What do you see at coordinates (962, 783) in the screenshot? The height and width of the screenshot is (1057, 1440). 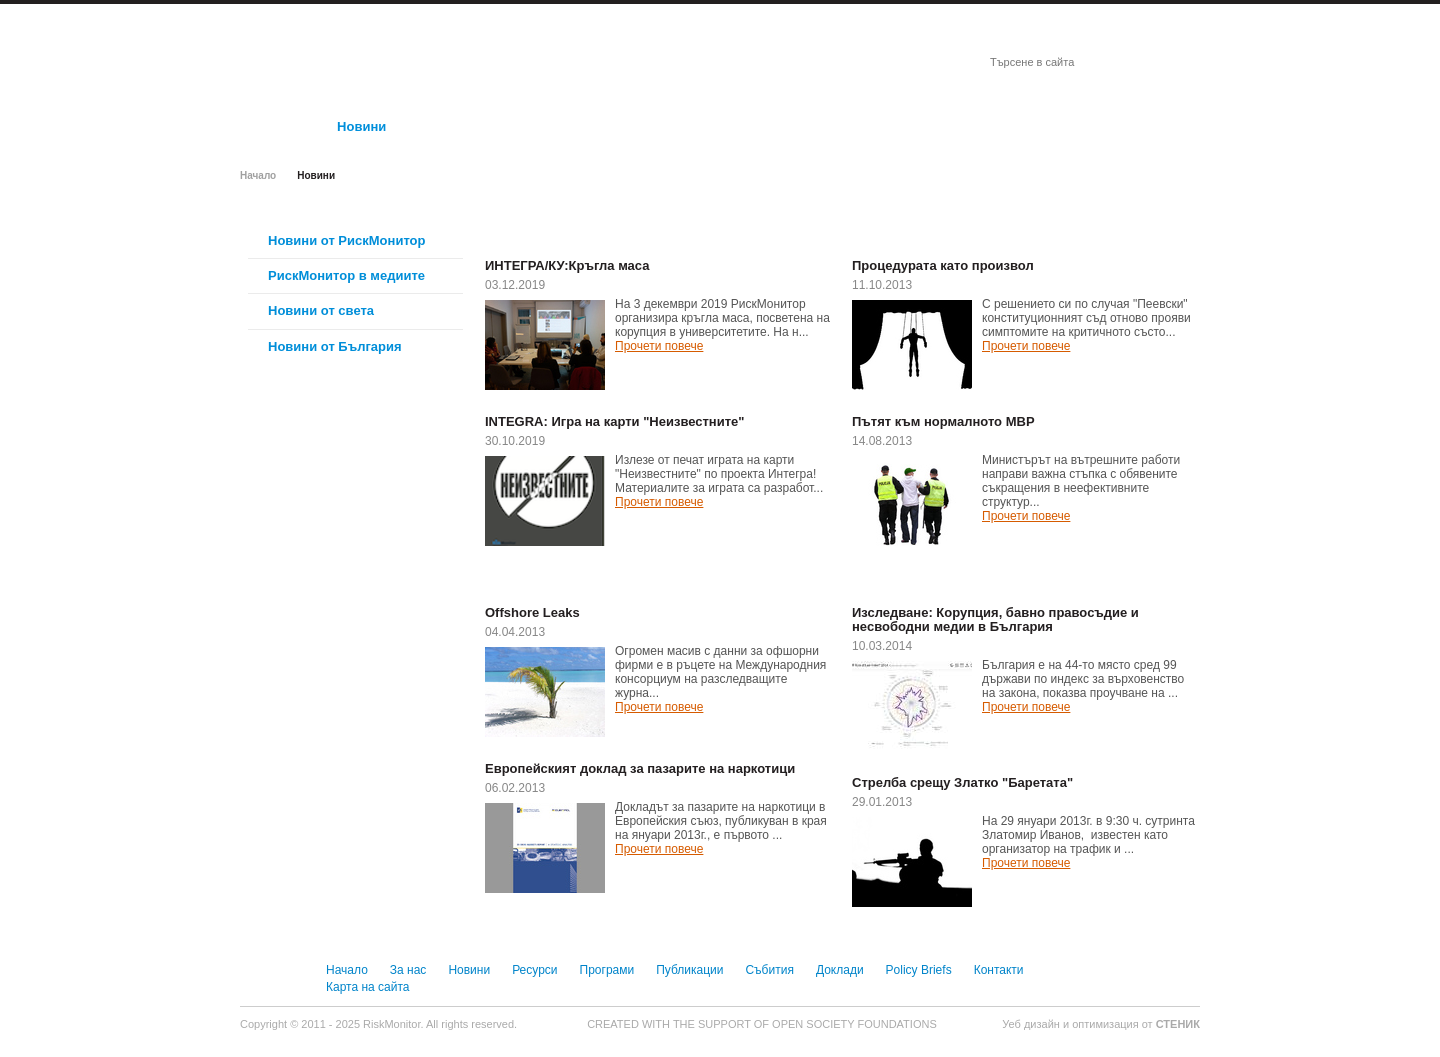 I see `Стрелба срещу Златко "Баретата"` at bounding box center [962, 783].